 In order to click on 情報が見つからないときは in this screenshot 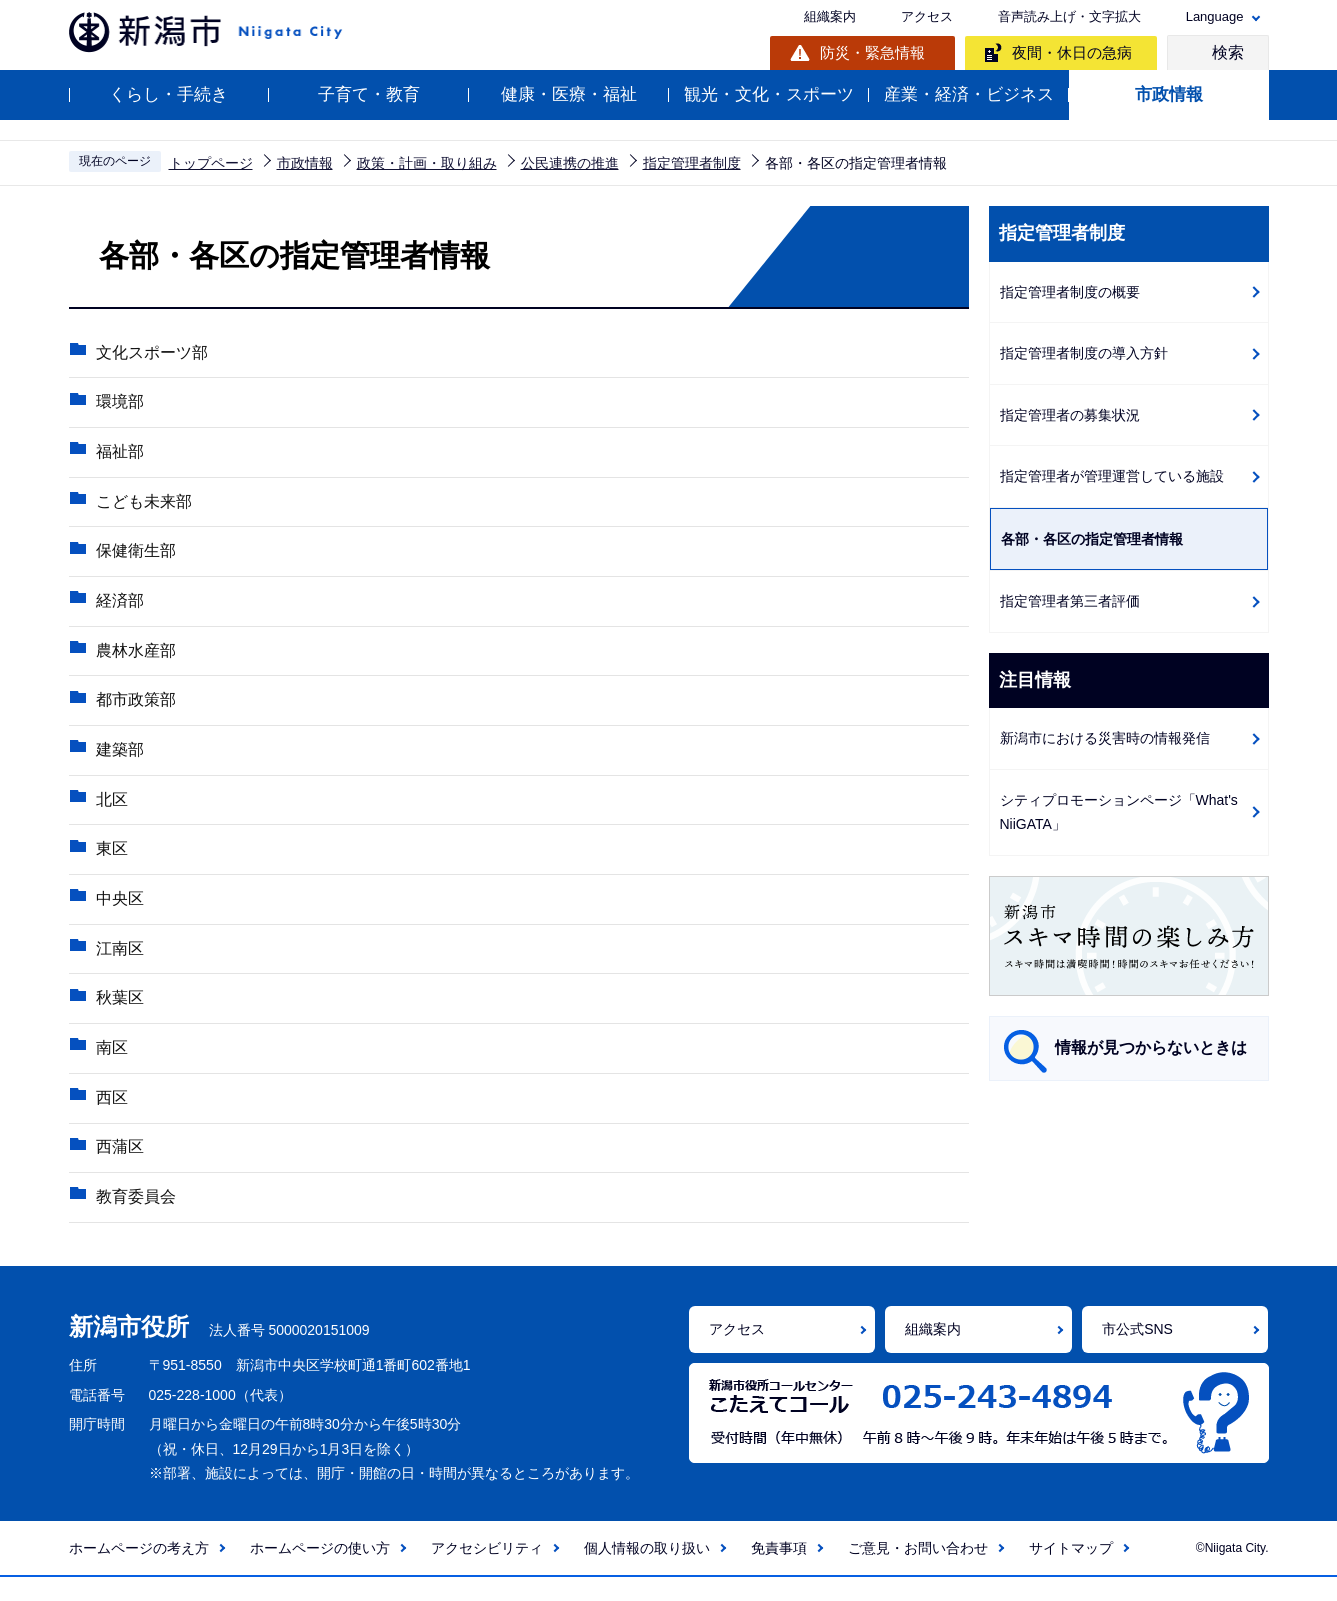, I will do `click(1151, 1047)`.